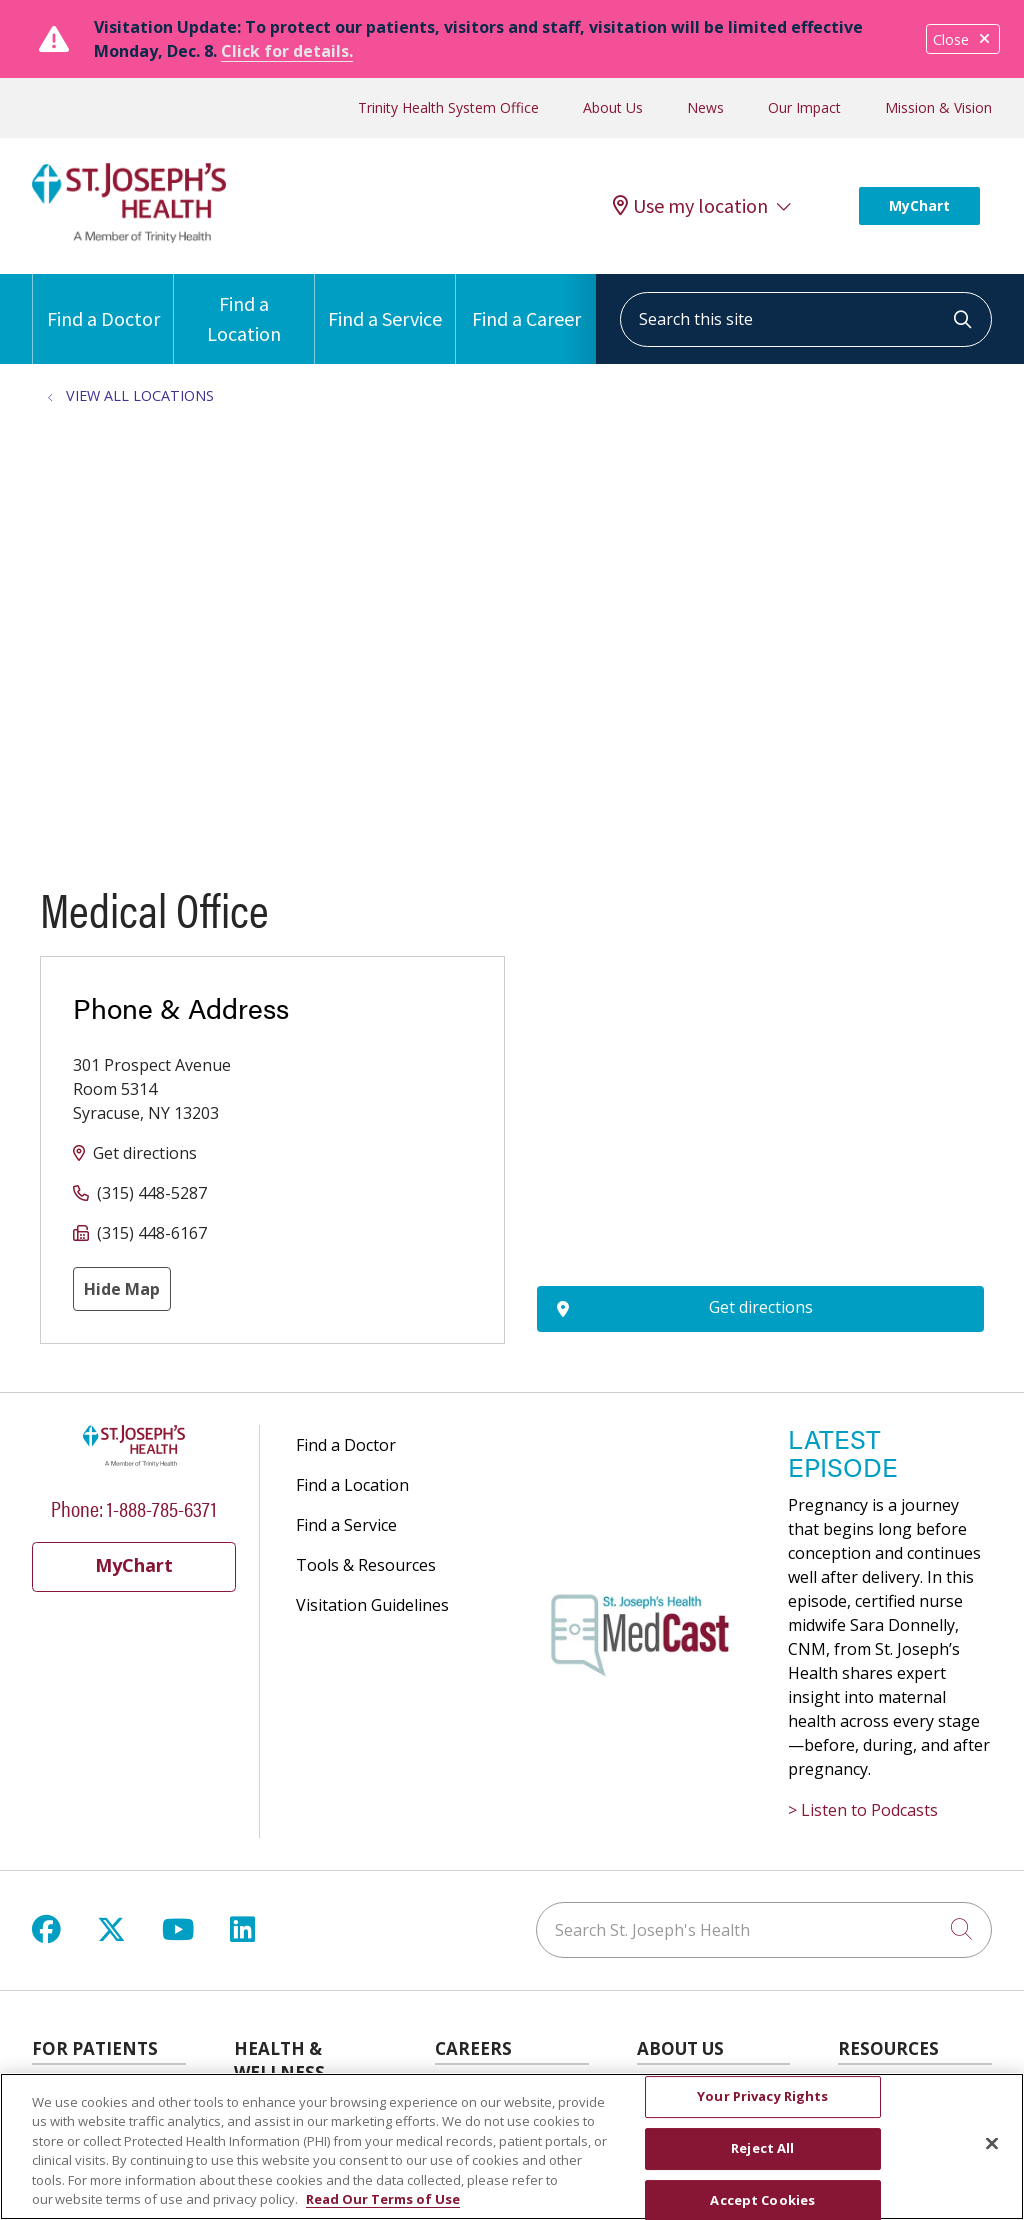 This screenshot has height=2220, width=1024. What do you see at coordinates (764, 1930) in the screenshot?
I see `[Search St. Joseph's Health]` at bounding box center [764, 1930].